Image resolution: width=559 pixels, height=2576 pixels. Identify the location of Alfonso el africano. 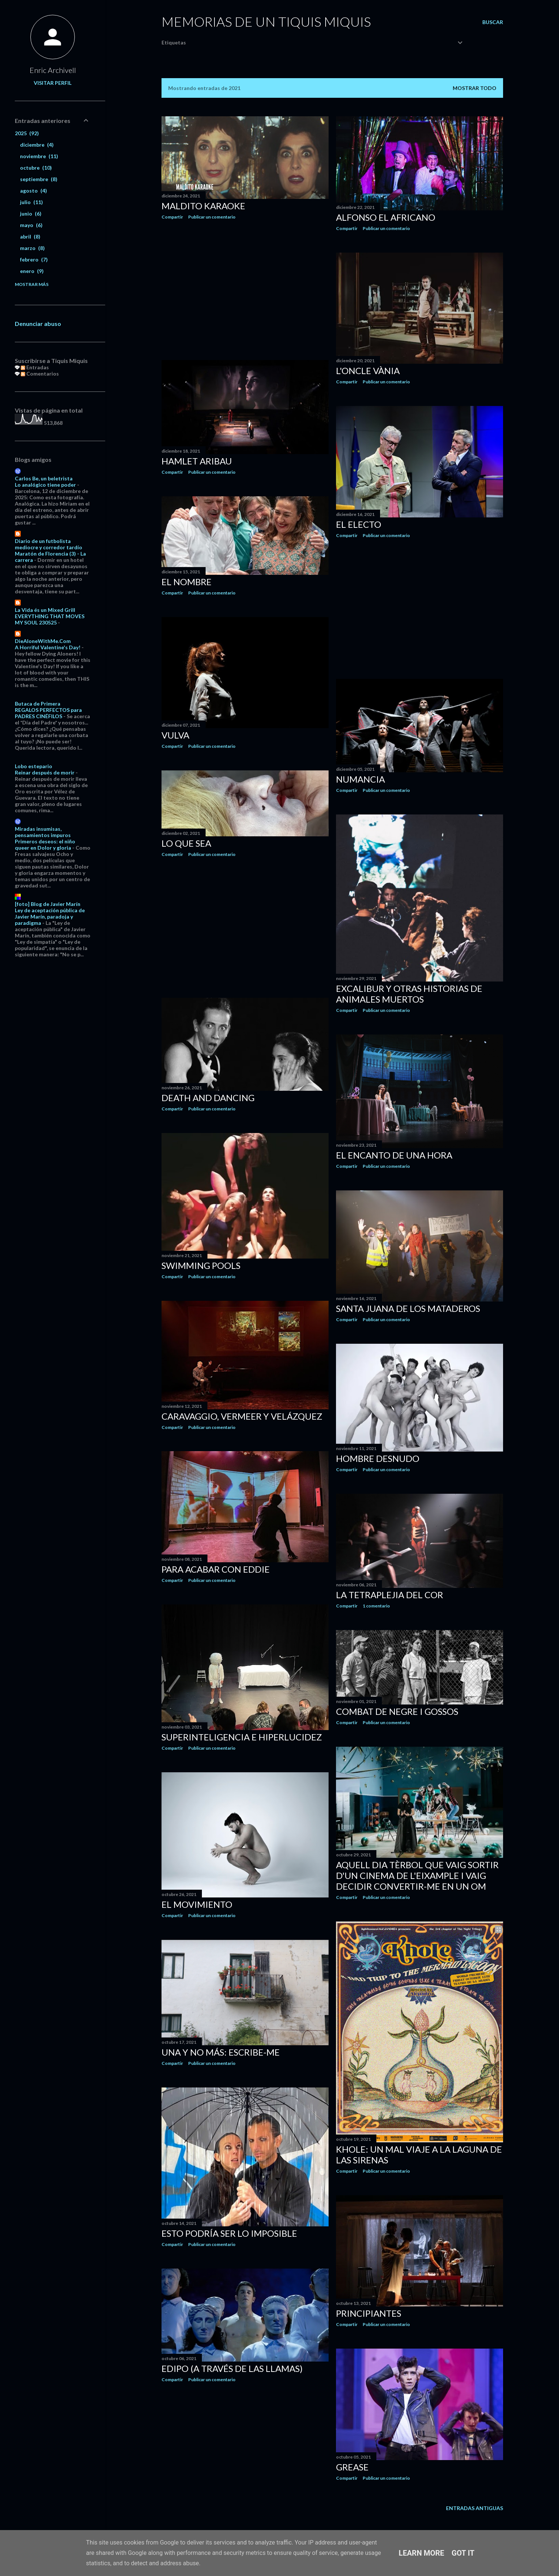
(385, 217).